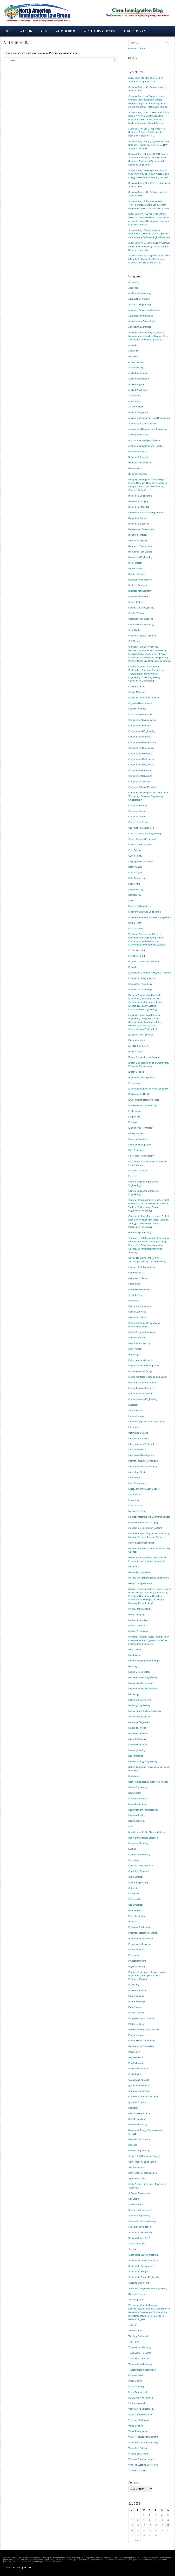 This screenshot has width=175, height=2576. Describe the element at coordinates (65, 31) in the screenshot. I see `Wegreened.com` at that location.